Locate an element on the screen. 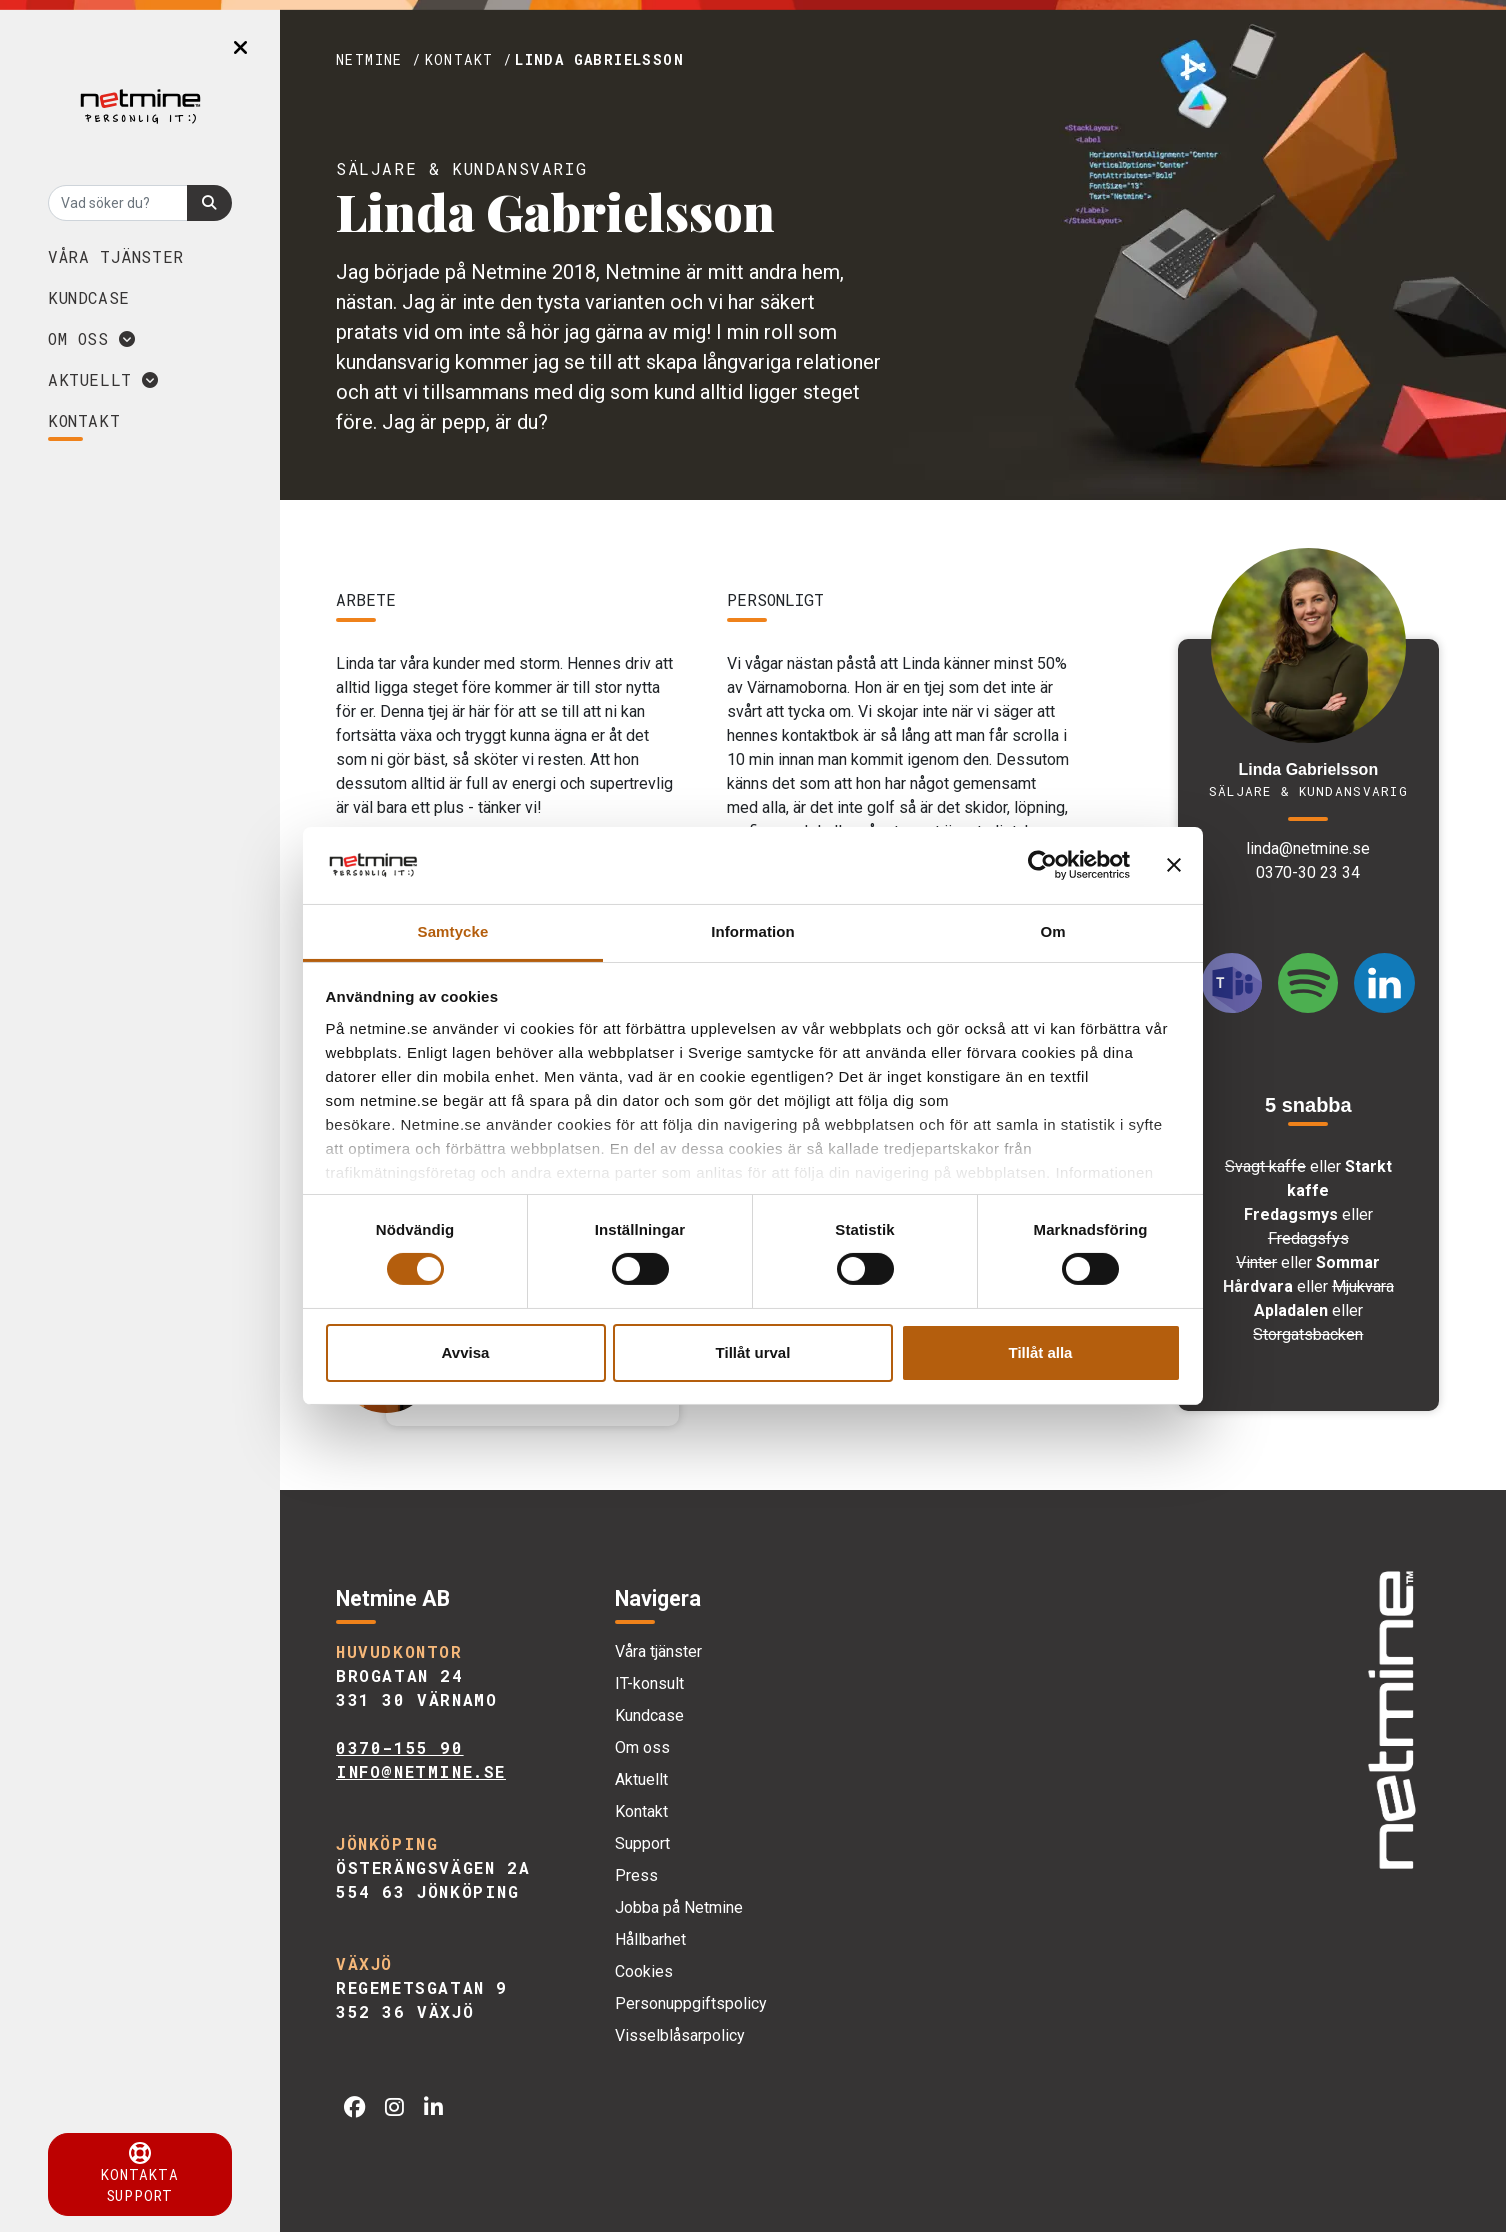 This screenshot has height=2232, width=1506. Press is located at coordinates (636, 1875).